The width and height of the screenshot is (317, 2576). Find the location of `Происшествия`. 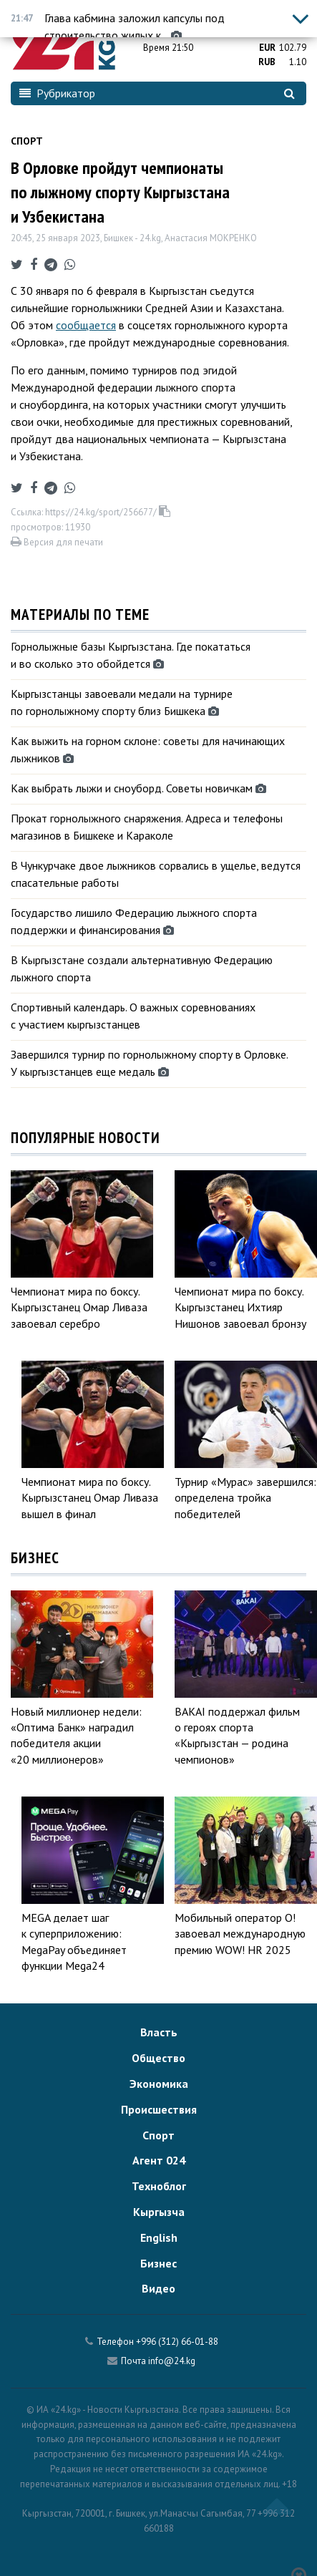

Происшествия is located at coordinates (159, 2109).